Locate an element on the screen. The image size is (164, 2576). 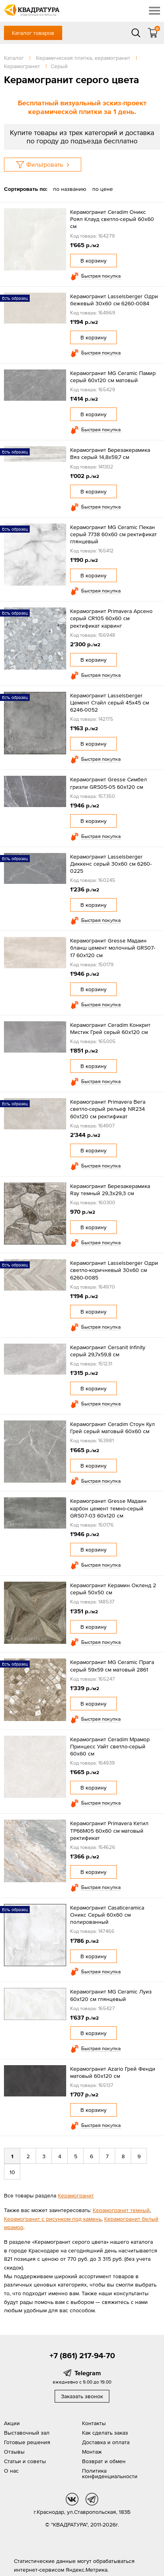
Керамогранит темный is located at coordinates (121, 2210).